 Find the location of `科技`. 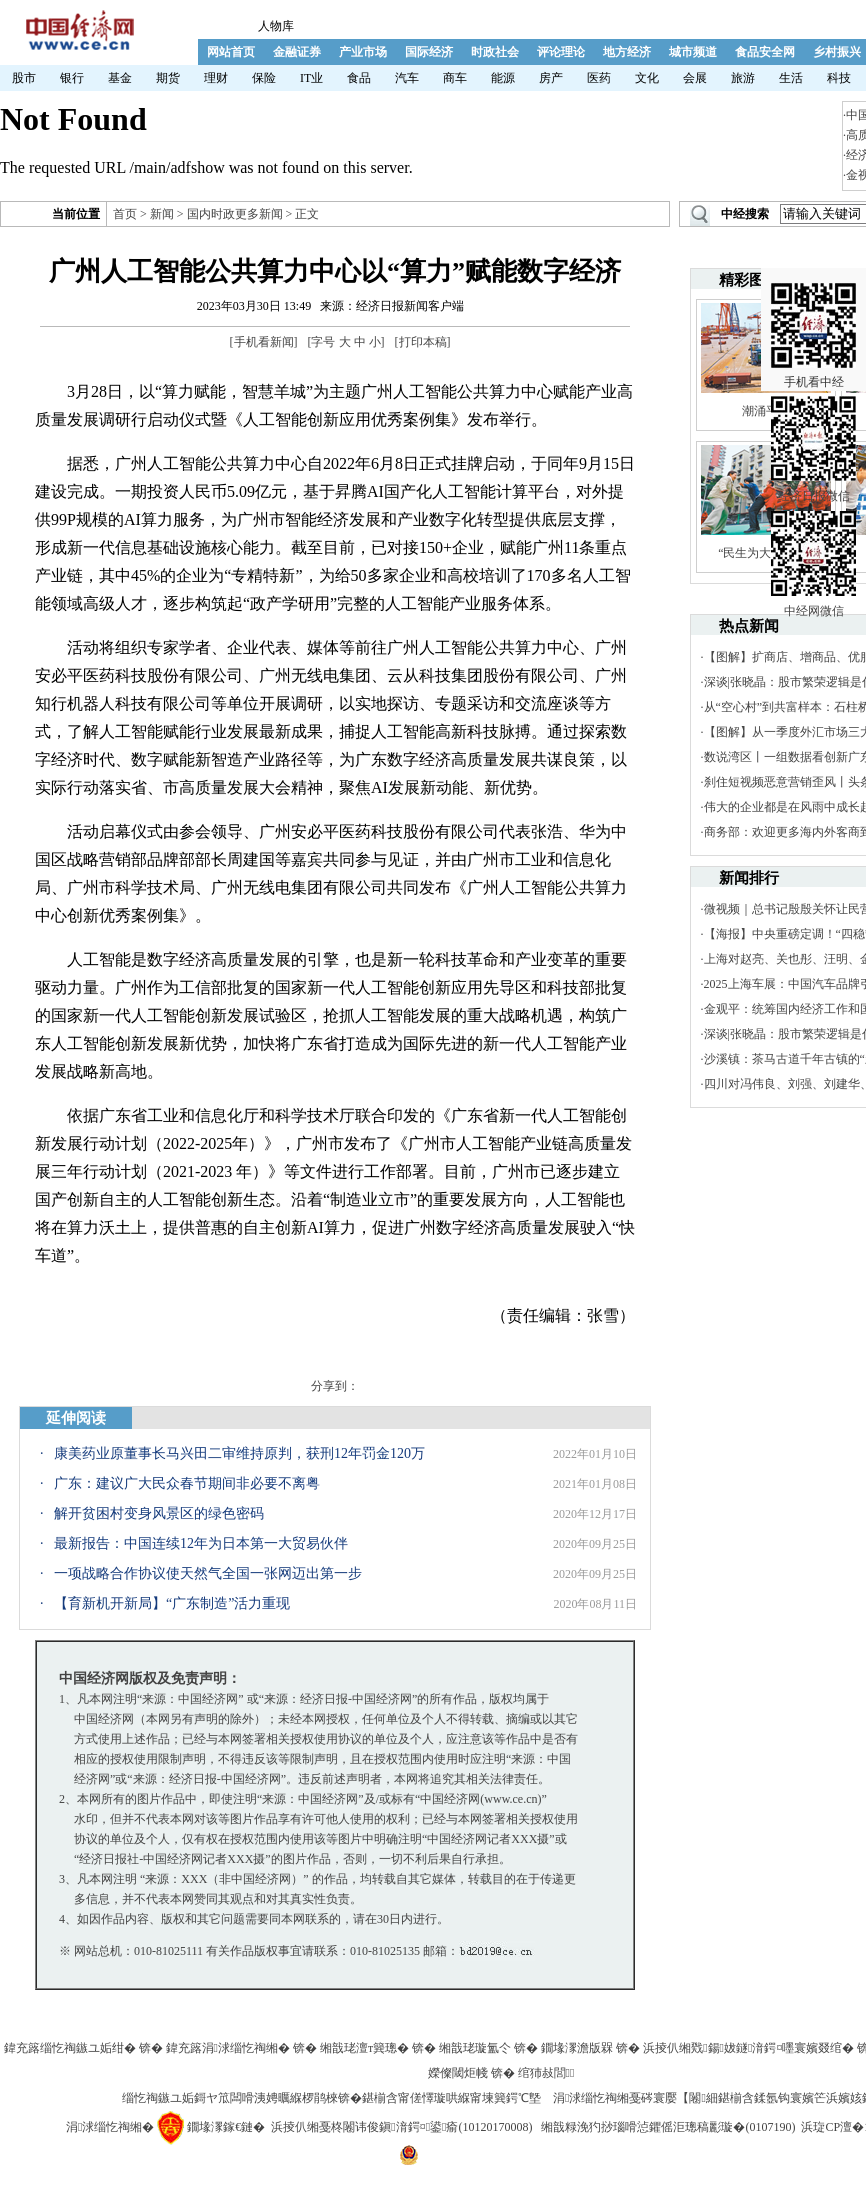

科技 is located at coordinates (839, 78).